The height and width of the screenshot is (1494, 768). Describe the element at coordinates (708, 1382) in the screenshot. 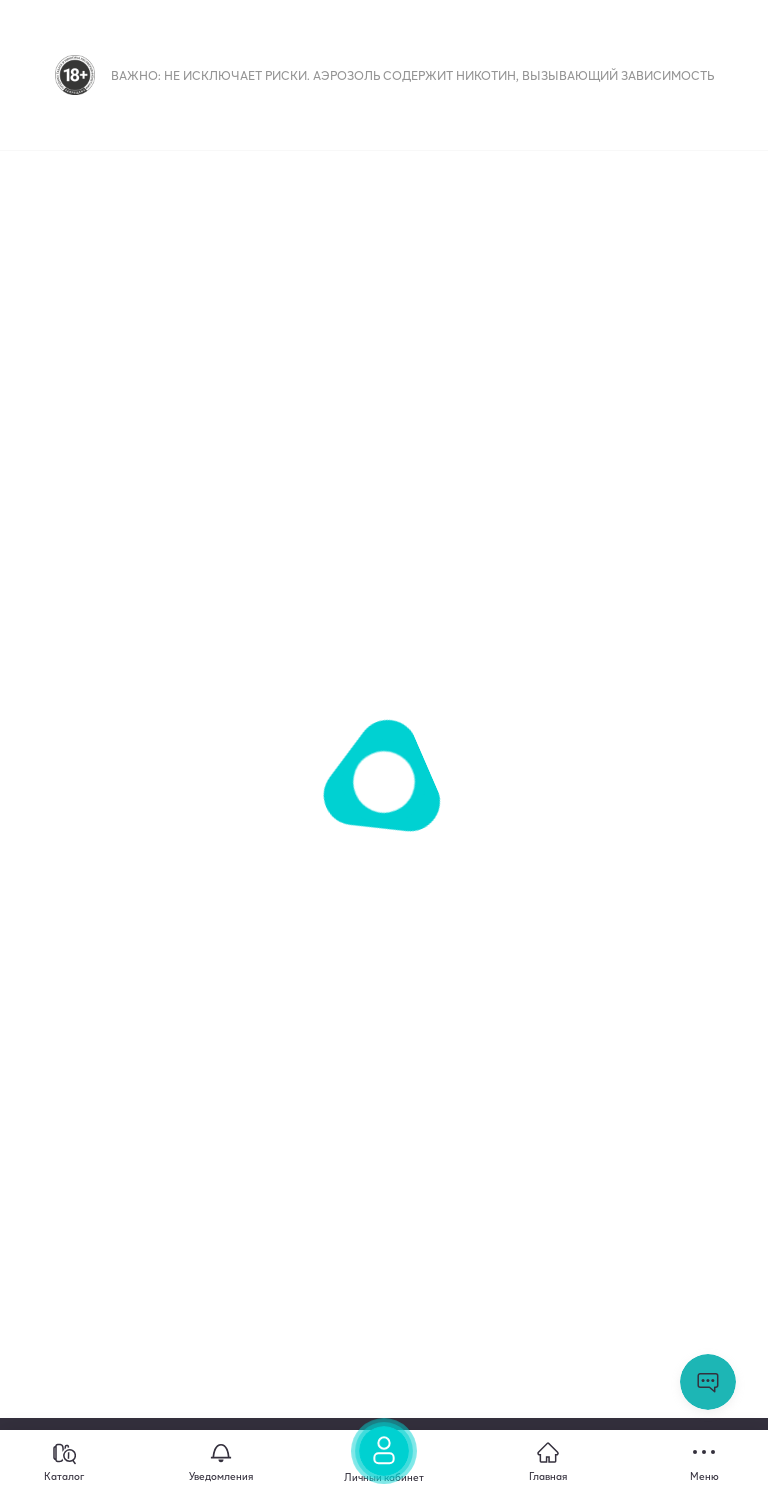

I see `Открыть мессенджер` at that location.